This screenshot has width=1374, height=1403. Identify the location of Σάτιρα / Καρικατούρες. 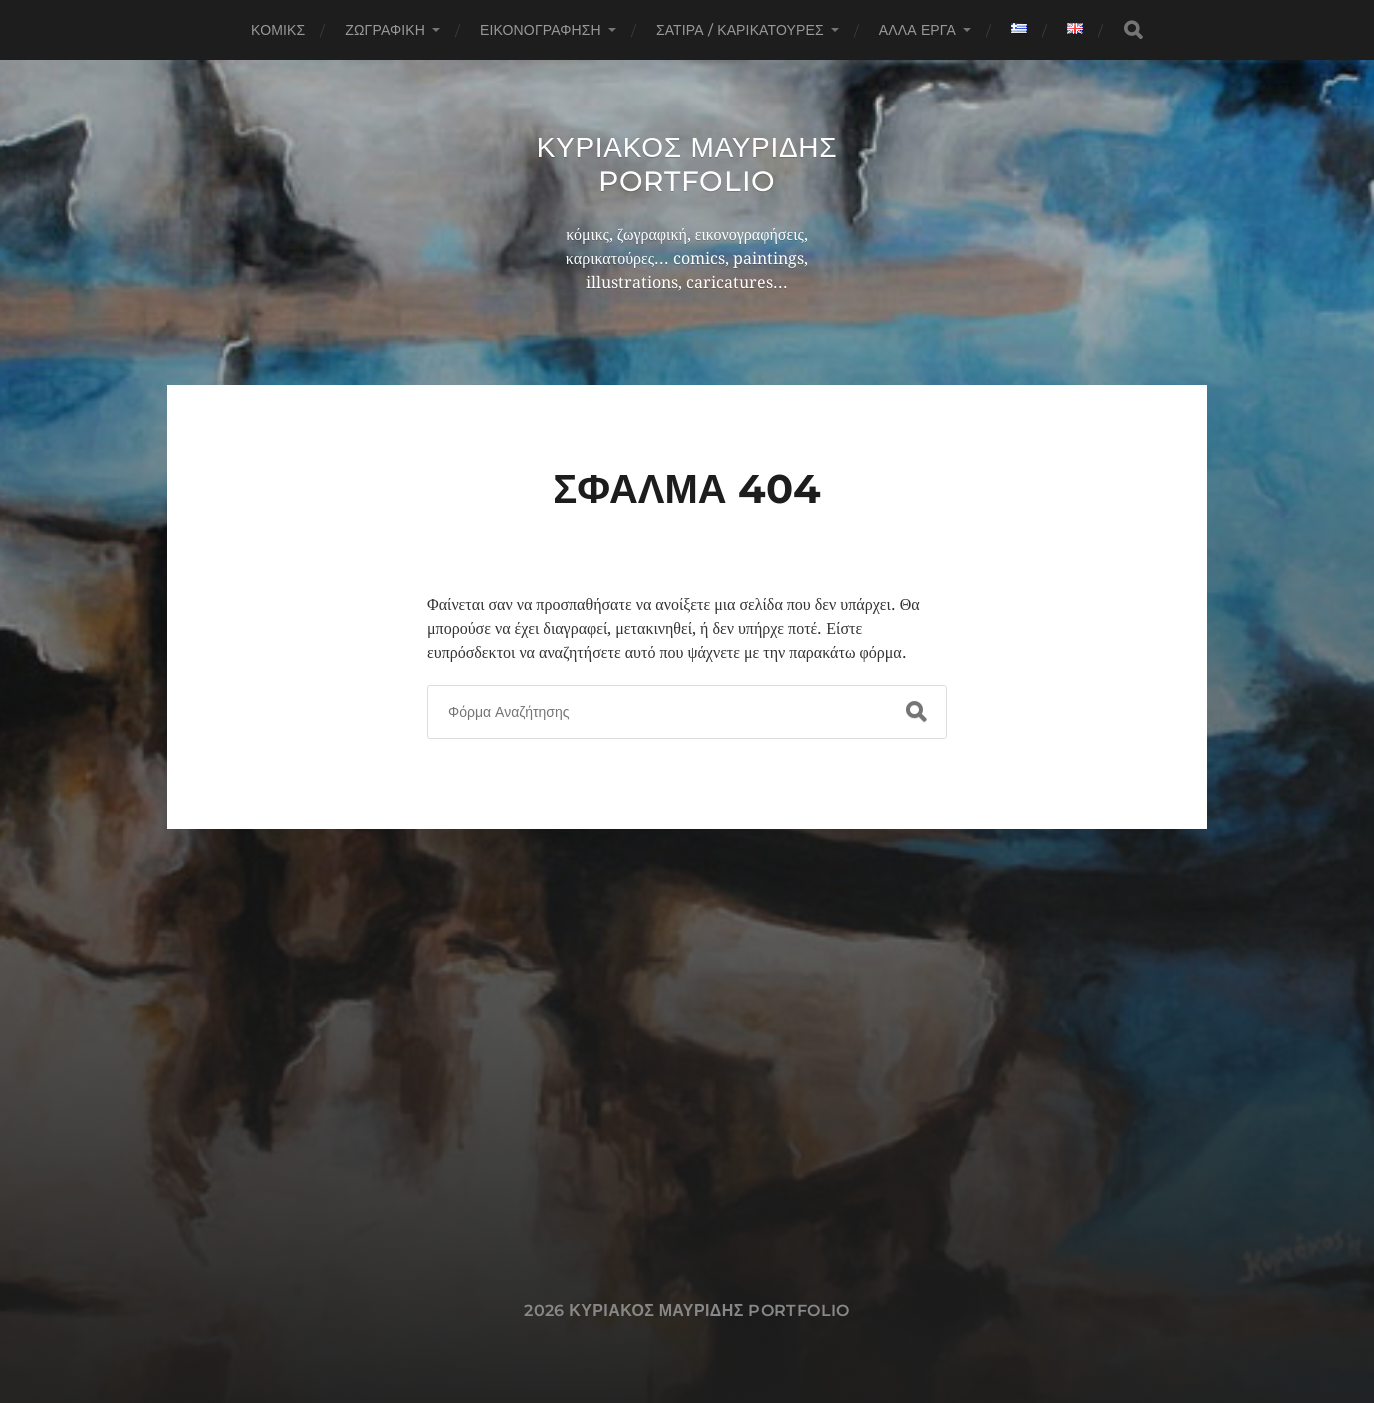
(740, 30).